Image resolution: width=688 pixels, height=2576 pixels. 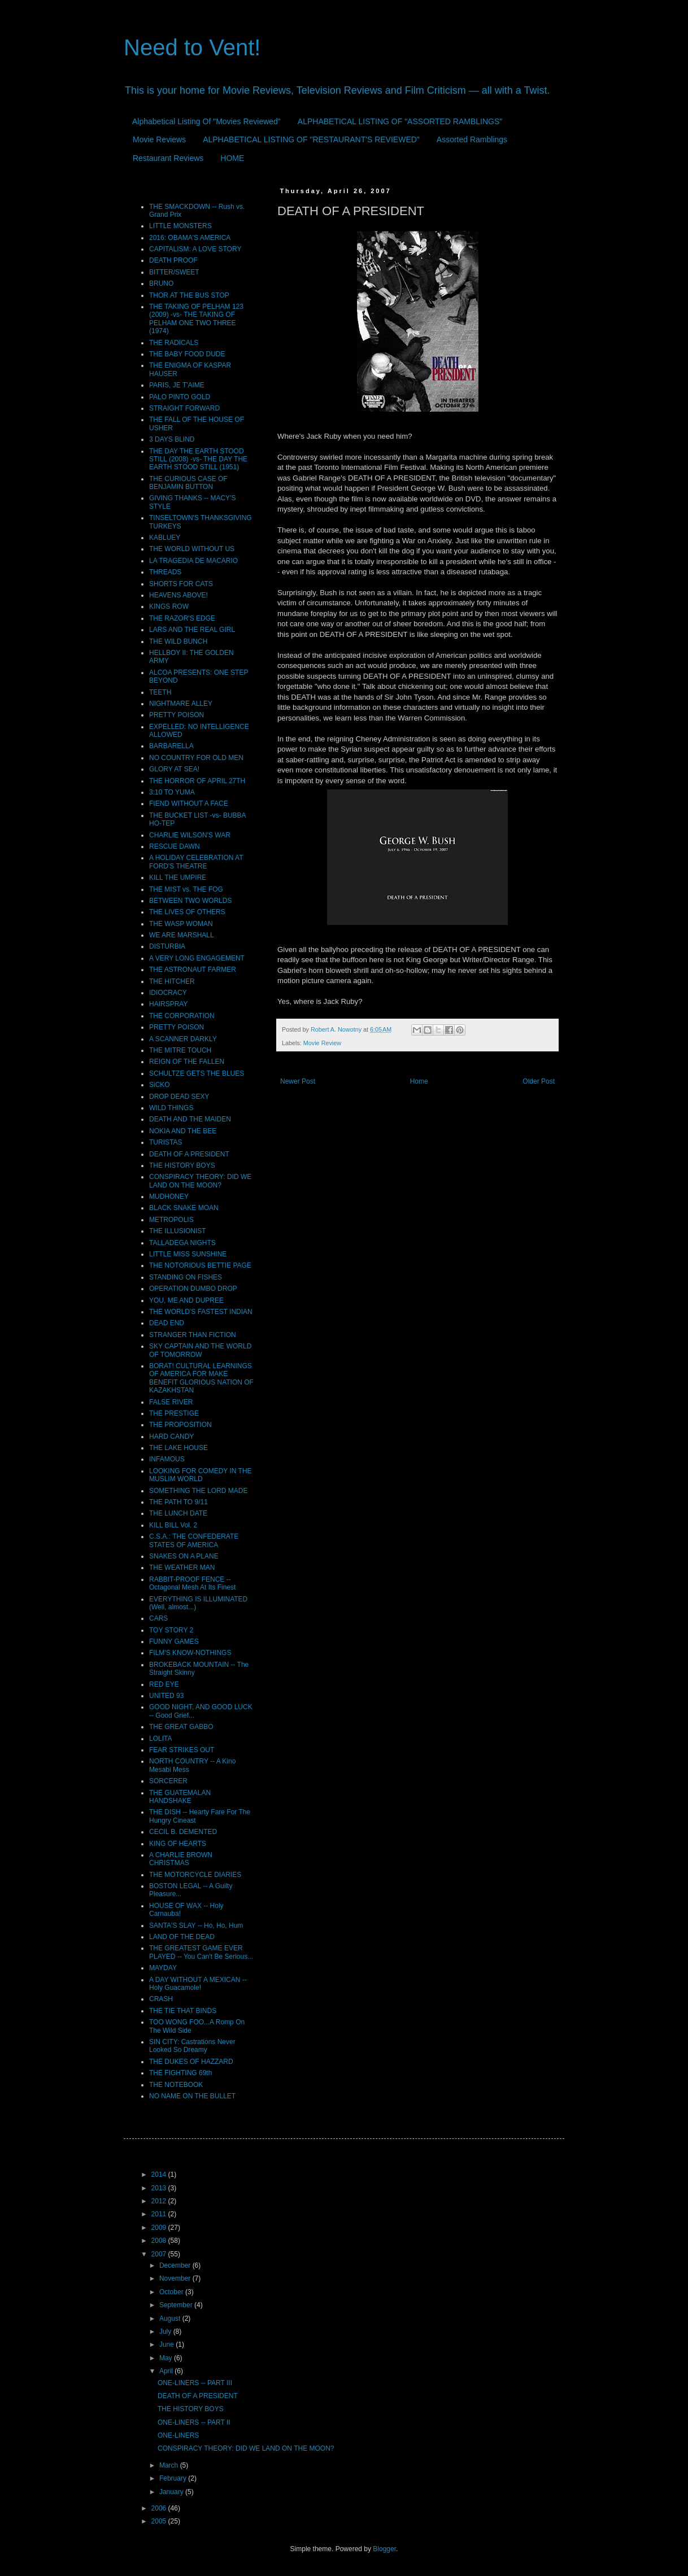 What do you see at coordinates (180, 1050) in the screenshot?
I see `THE MITRE TOUCH` at bounding box center [180, 1050].